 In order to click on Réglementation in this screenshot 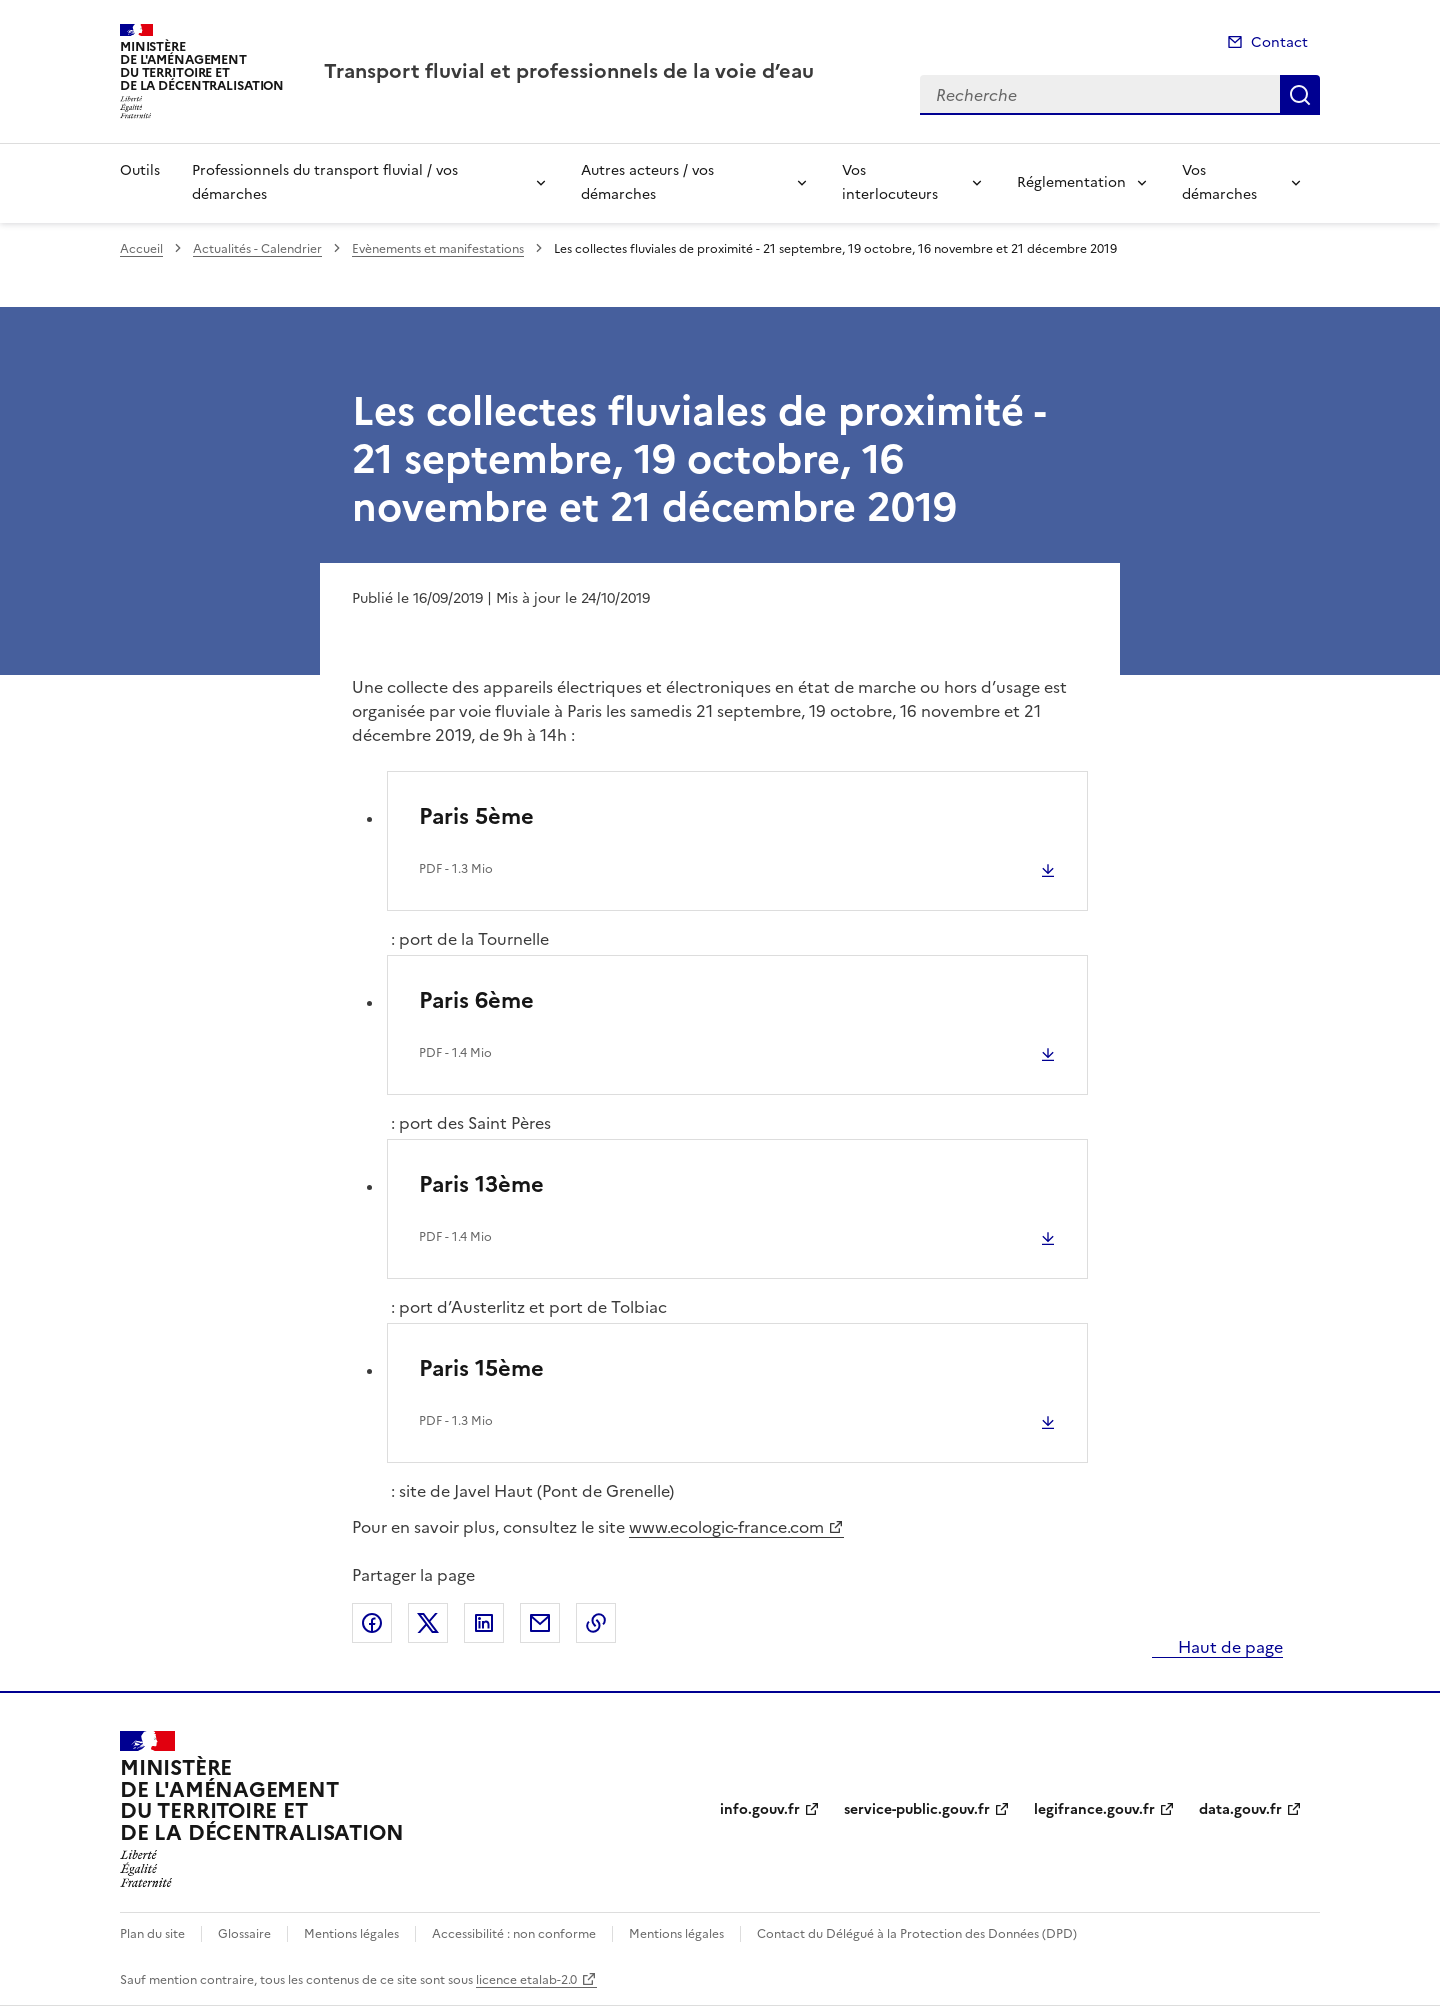, I will do `click(1071, 182)`.